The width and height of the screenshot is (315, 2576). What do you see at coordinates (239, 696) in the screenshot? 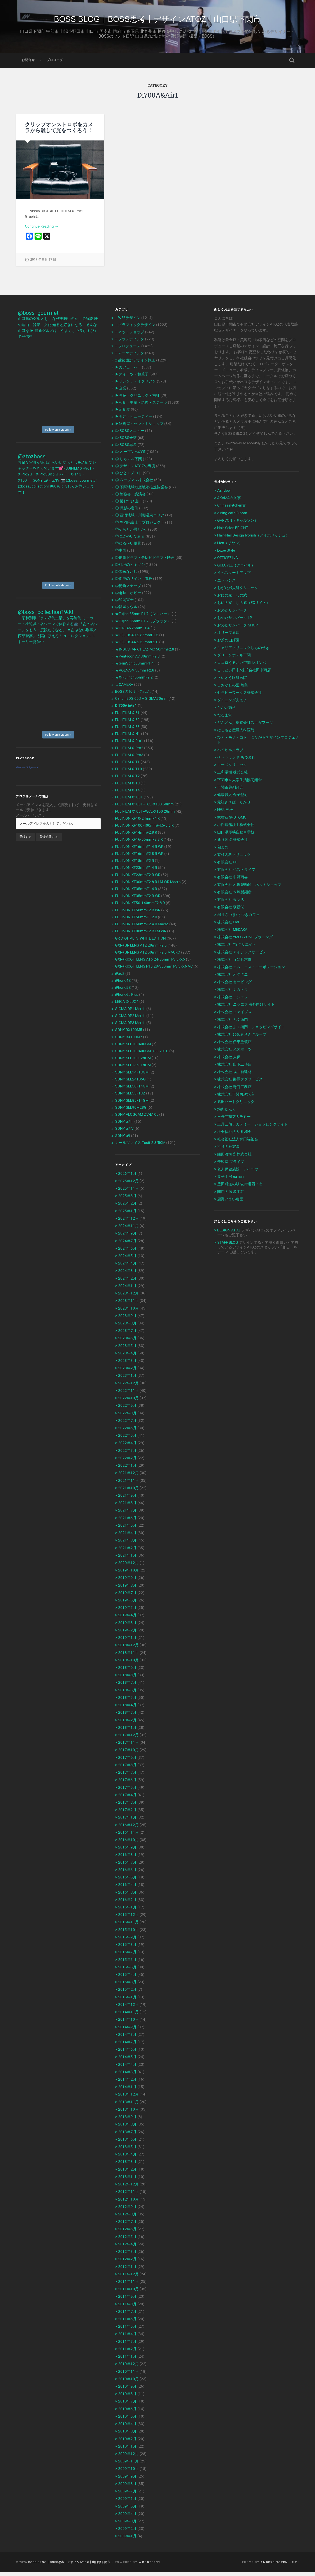
I see `セラピーワークス株式会社` at bounding box center [239, 696].